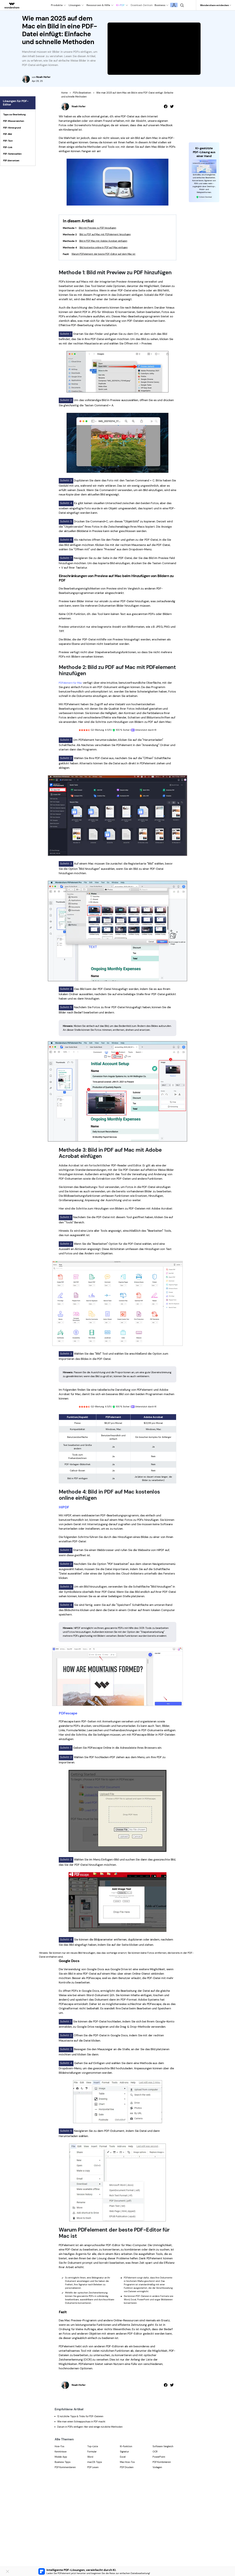 The height and width of the screenshot is (2576, 235). I want to click on Bild zu PDF auf Mac mit PDFelement hinzufügen, so click(106, 234).